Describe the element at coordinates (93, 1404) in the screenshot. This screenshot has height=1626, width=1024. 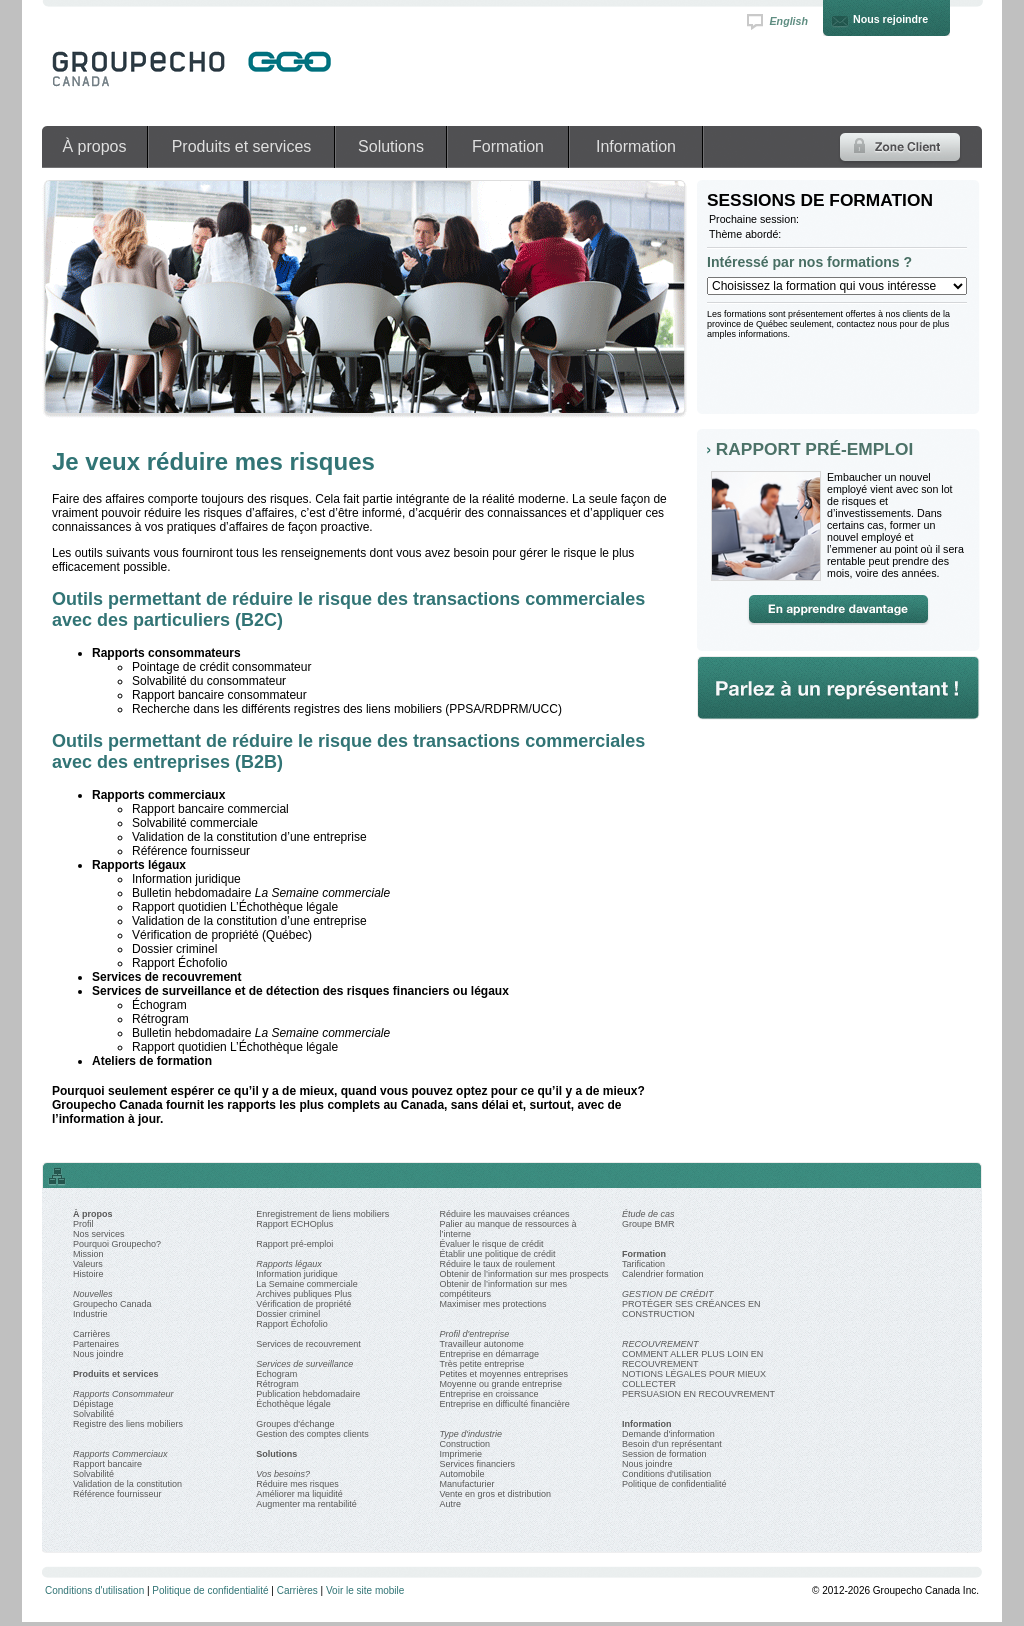
I see `Dépistage` at that location.